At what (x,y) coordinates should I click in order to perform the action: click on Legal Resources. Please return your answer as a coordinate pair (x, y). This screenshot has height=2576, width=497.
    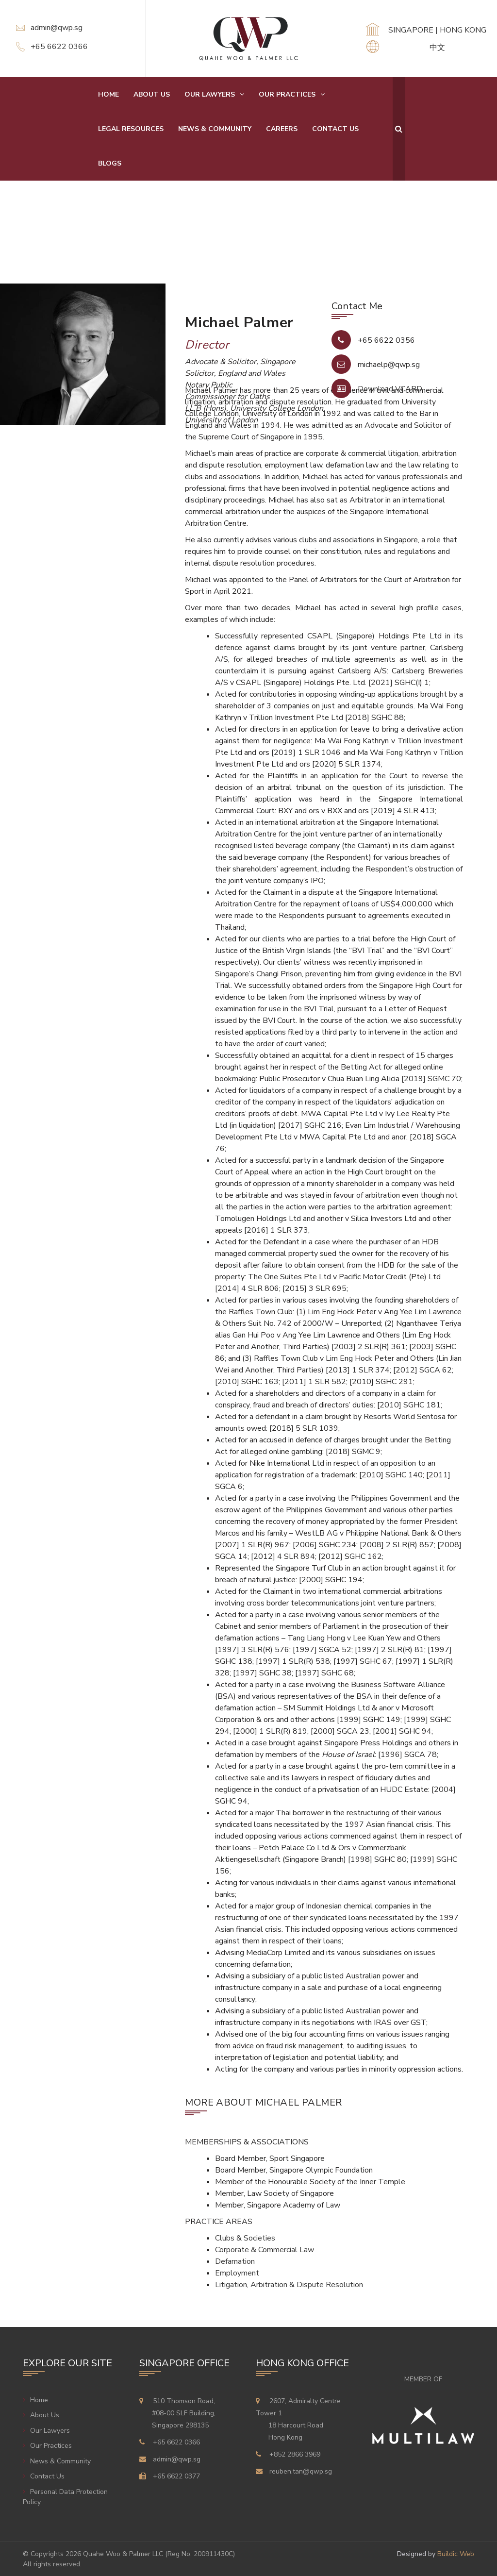
    Looking at the image, I should click on (131, 129).